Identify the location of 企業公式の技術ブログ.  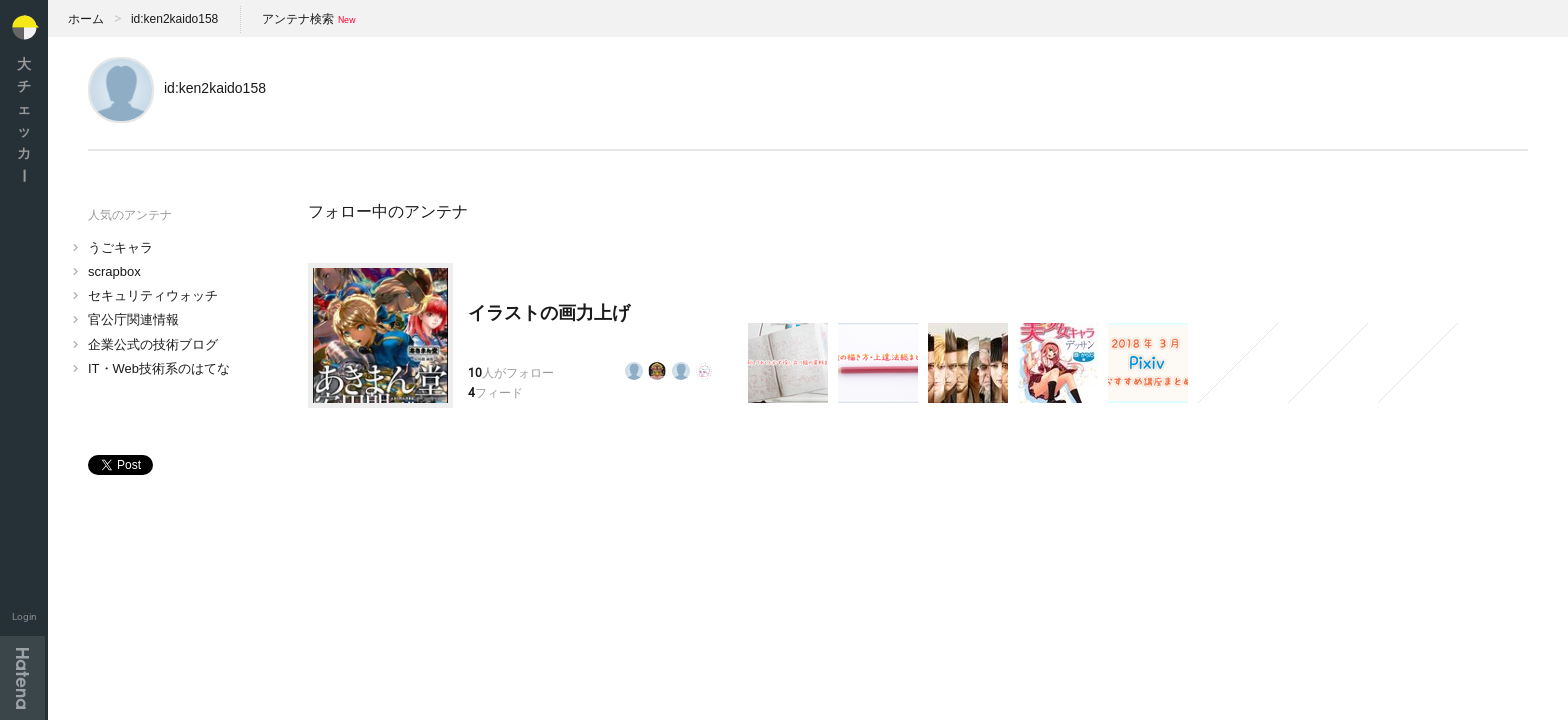
(153, 344).